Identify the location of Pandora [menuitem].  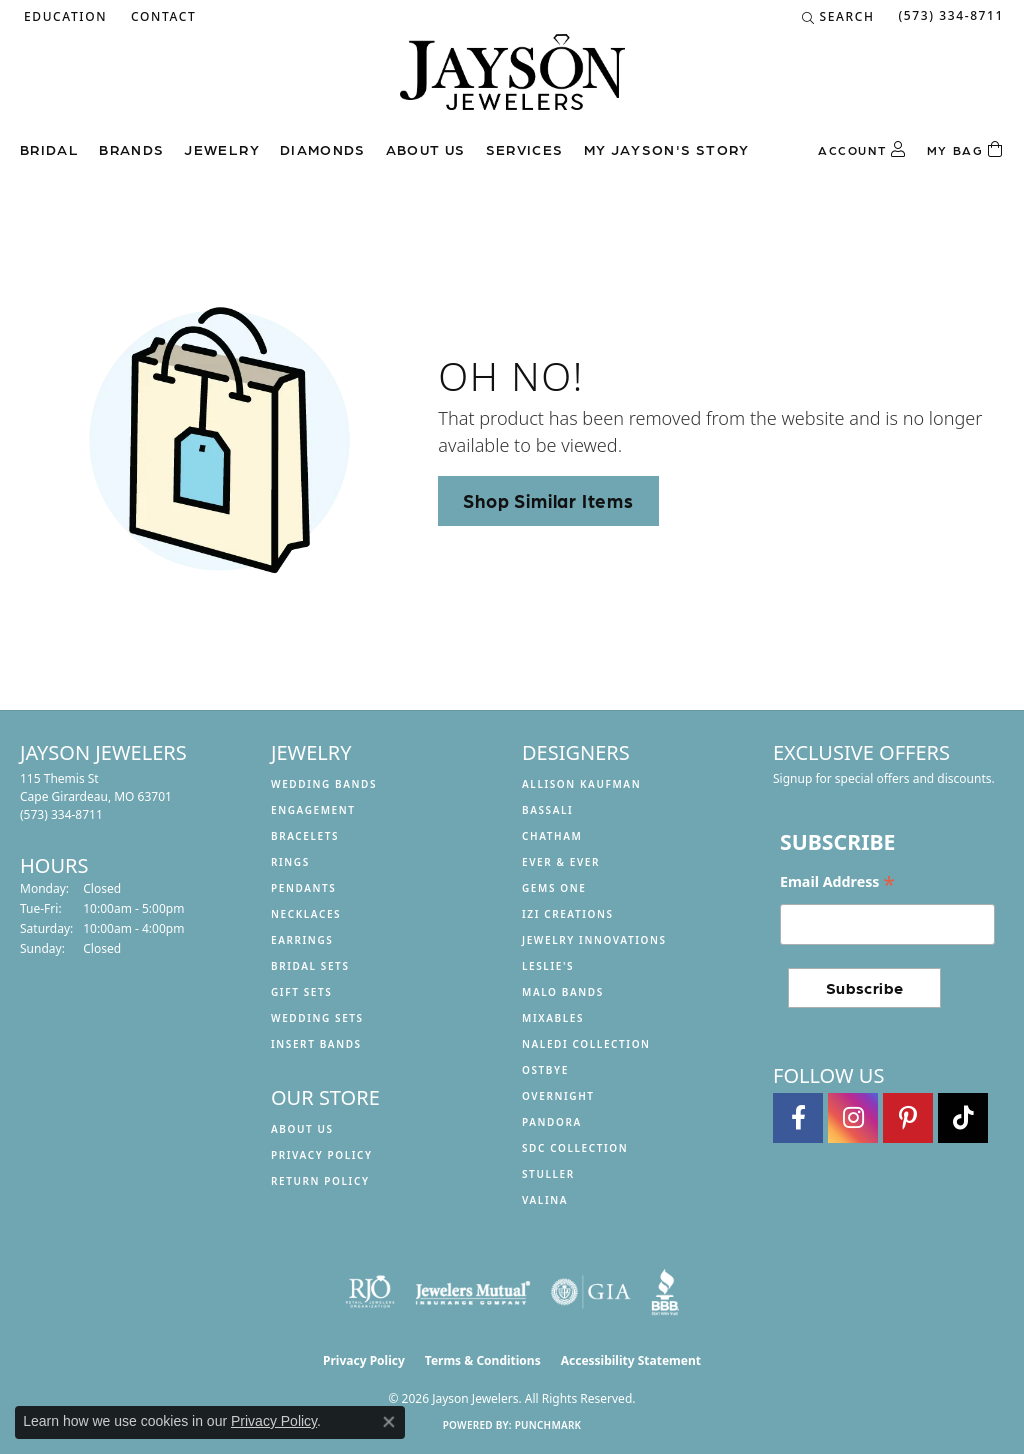
(552, 1122).